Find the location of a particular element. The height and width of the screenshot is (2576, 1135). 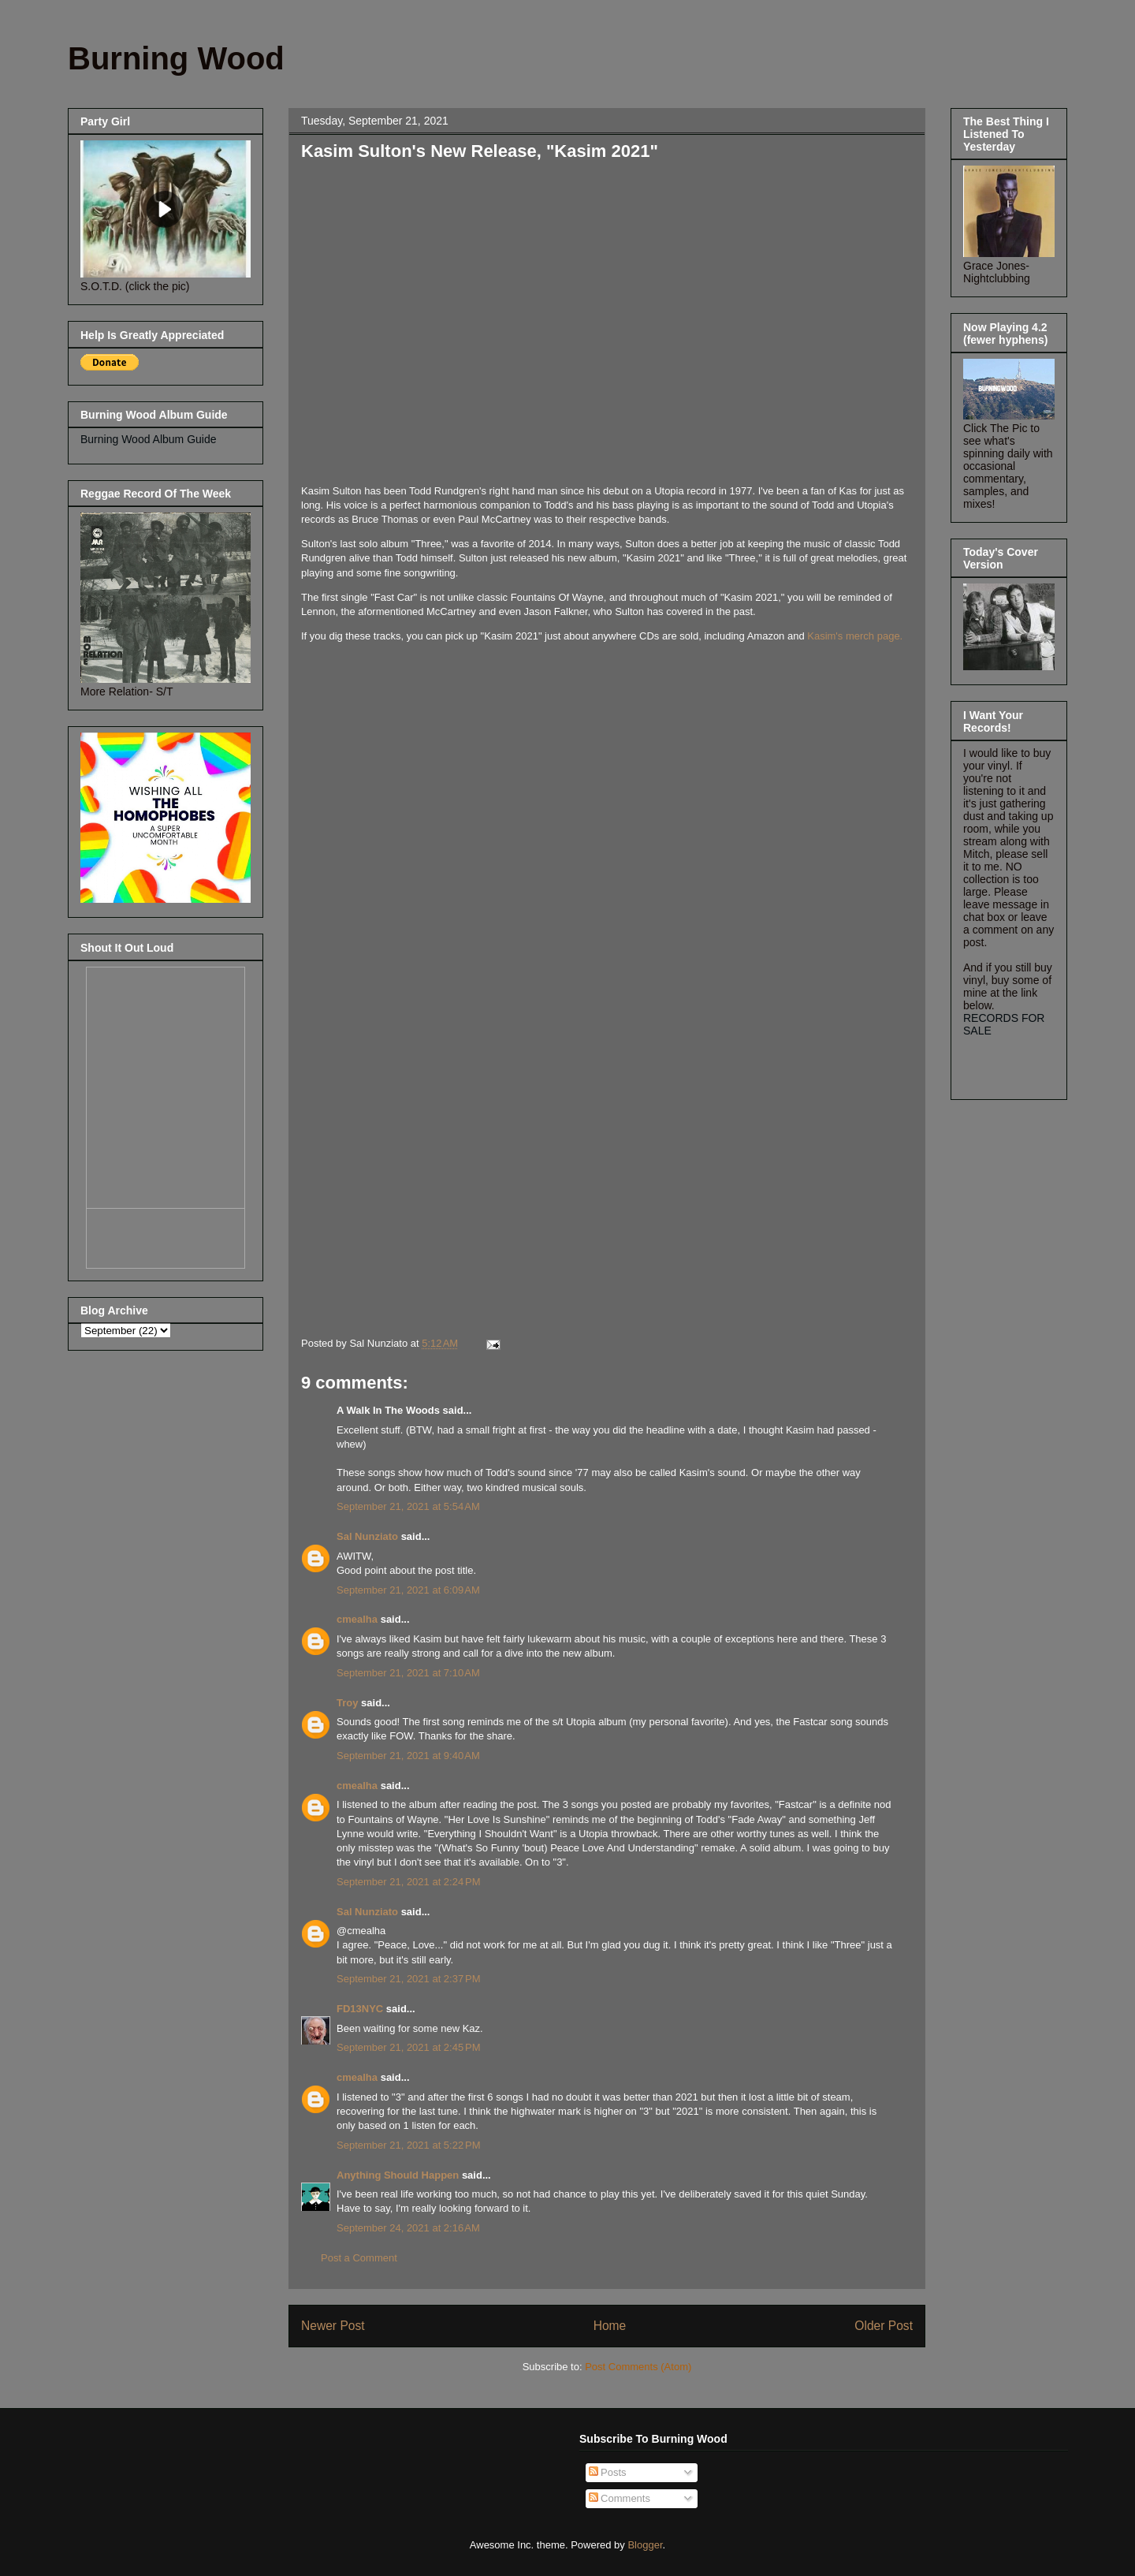

Anything Should Happen is located at coordinates (398, 2175).